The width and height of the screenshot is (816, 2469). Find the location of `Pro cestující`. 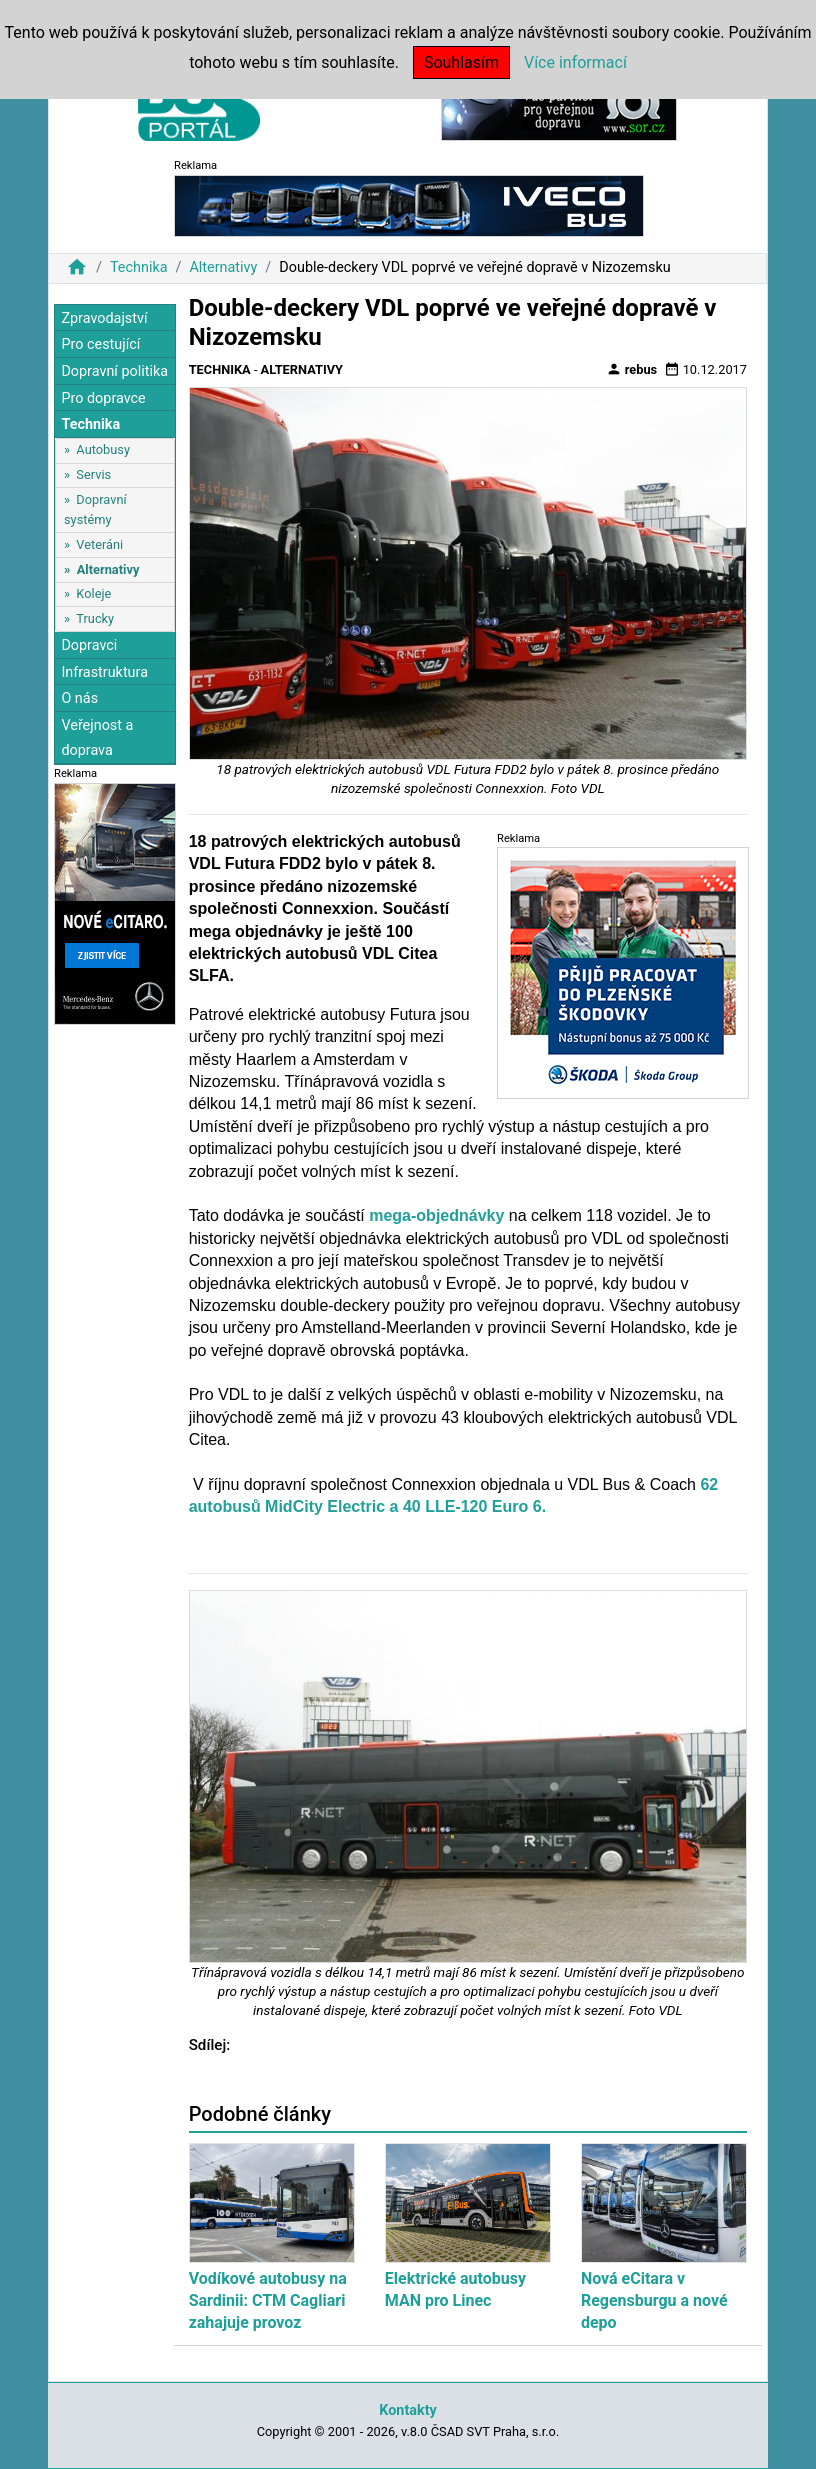

Pro cestující is located at coordinates (100, 344).